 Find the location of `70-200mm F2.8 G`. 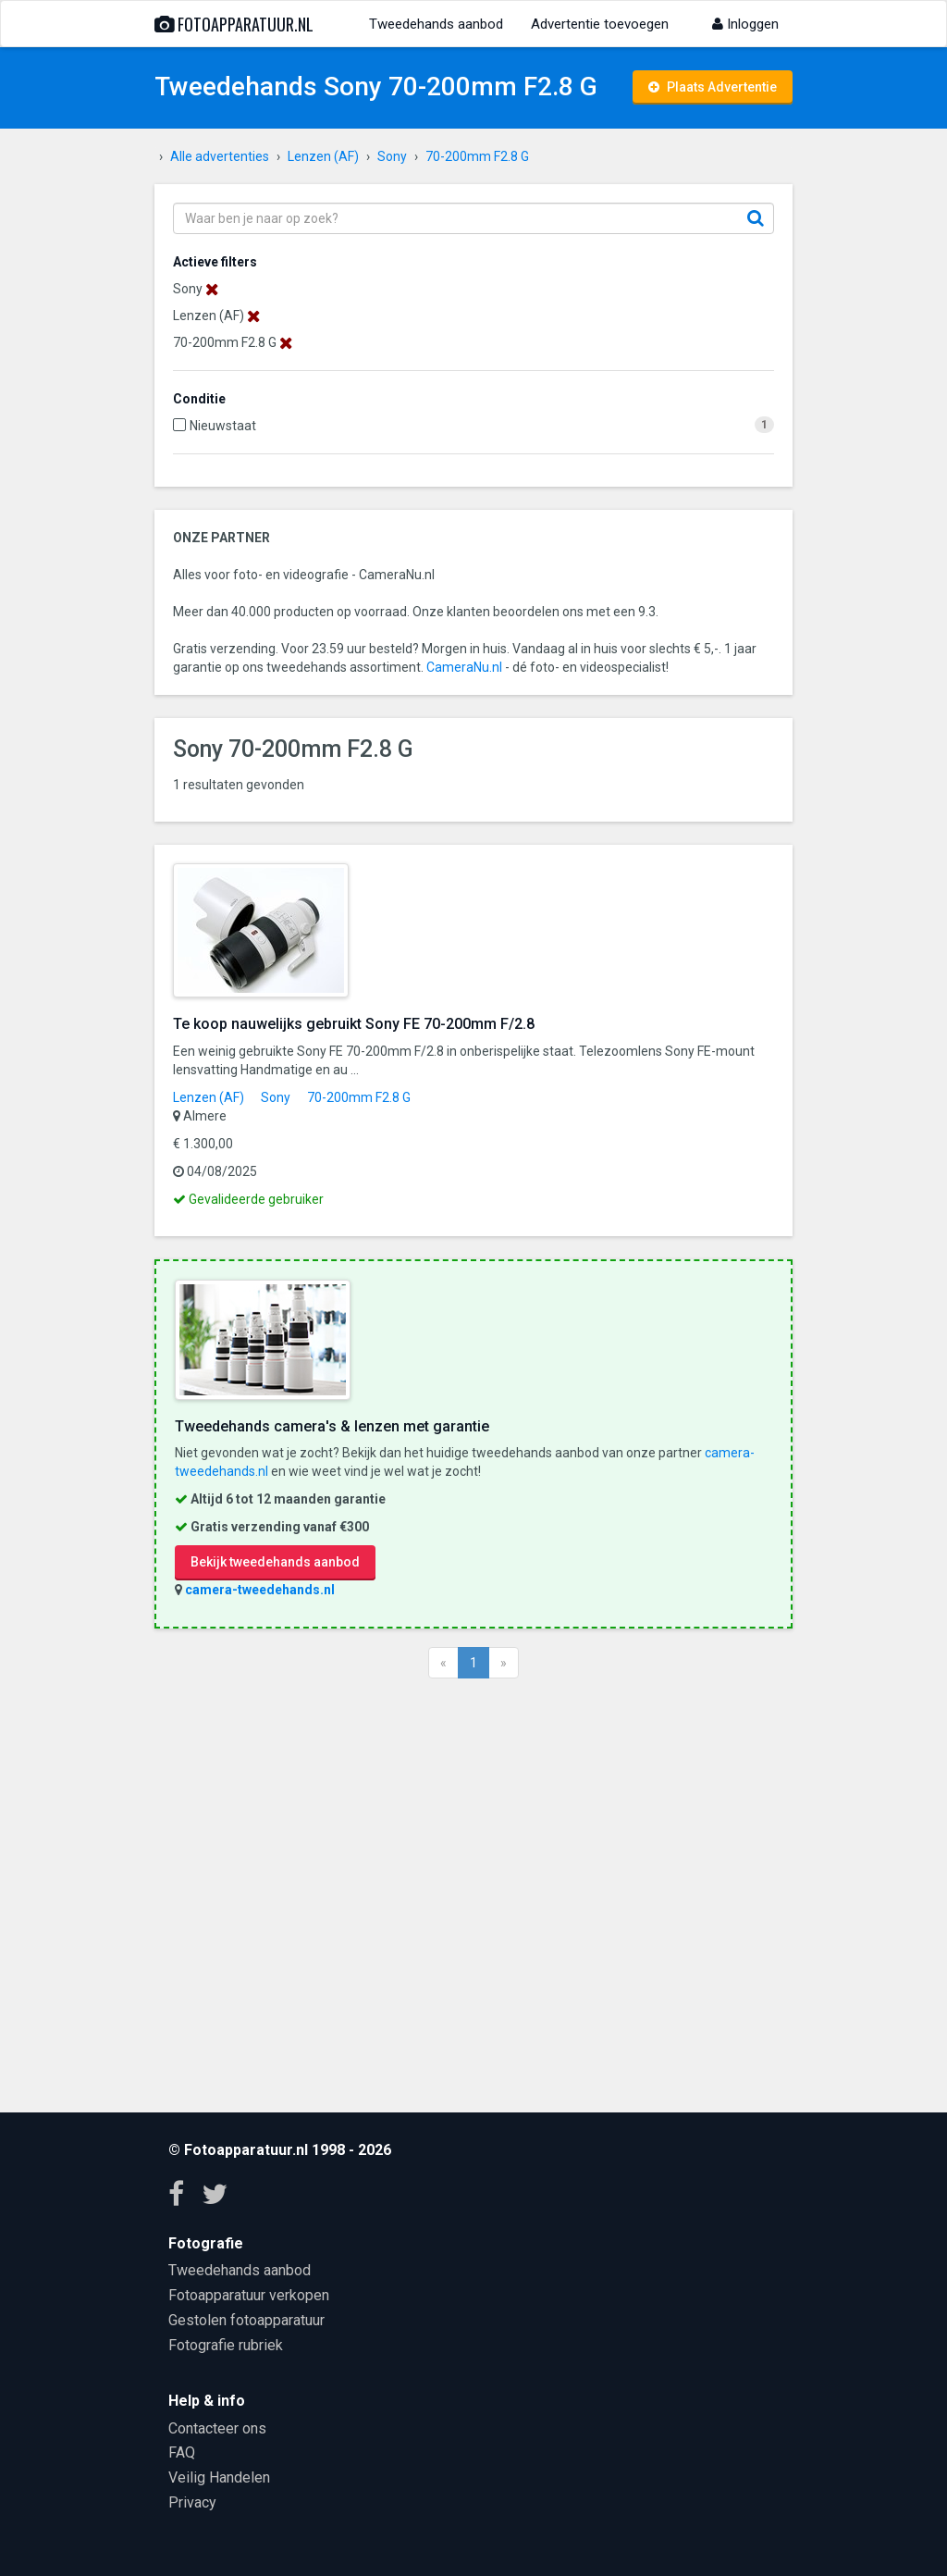

70-200mm F2.8 G is located at coordinates (359, 1097).